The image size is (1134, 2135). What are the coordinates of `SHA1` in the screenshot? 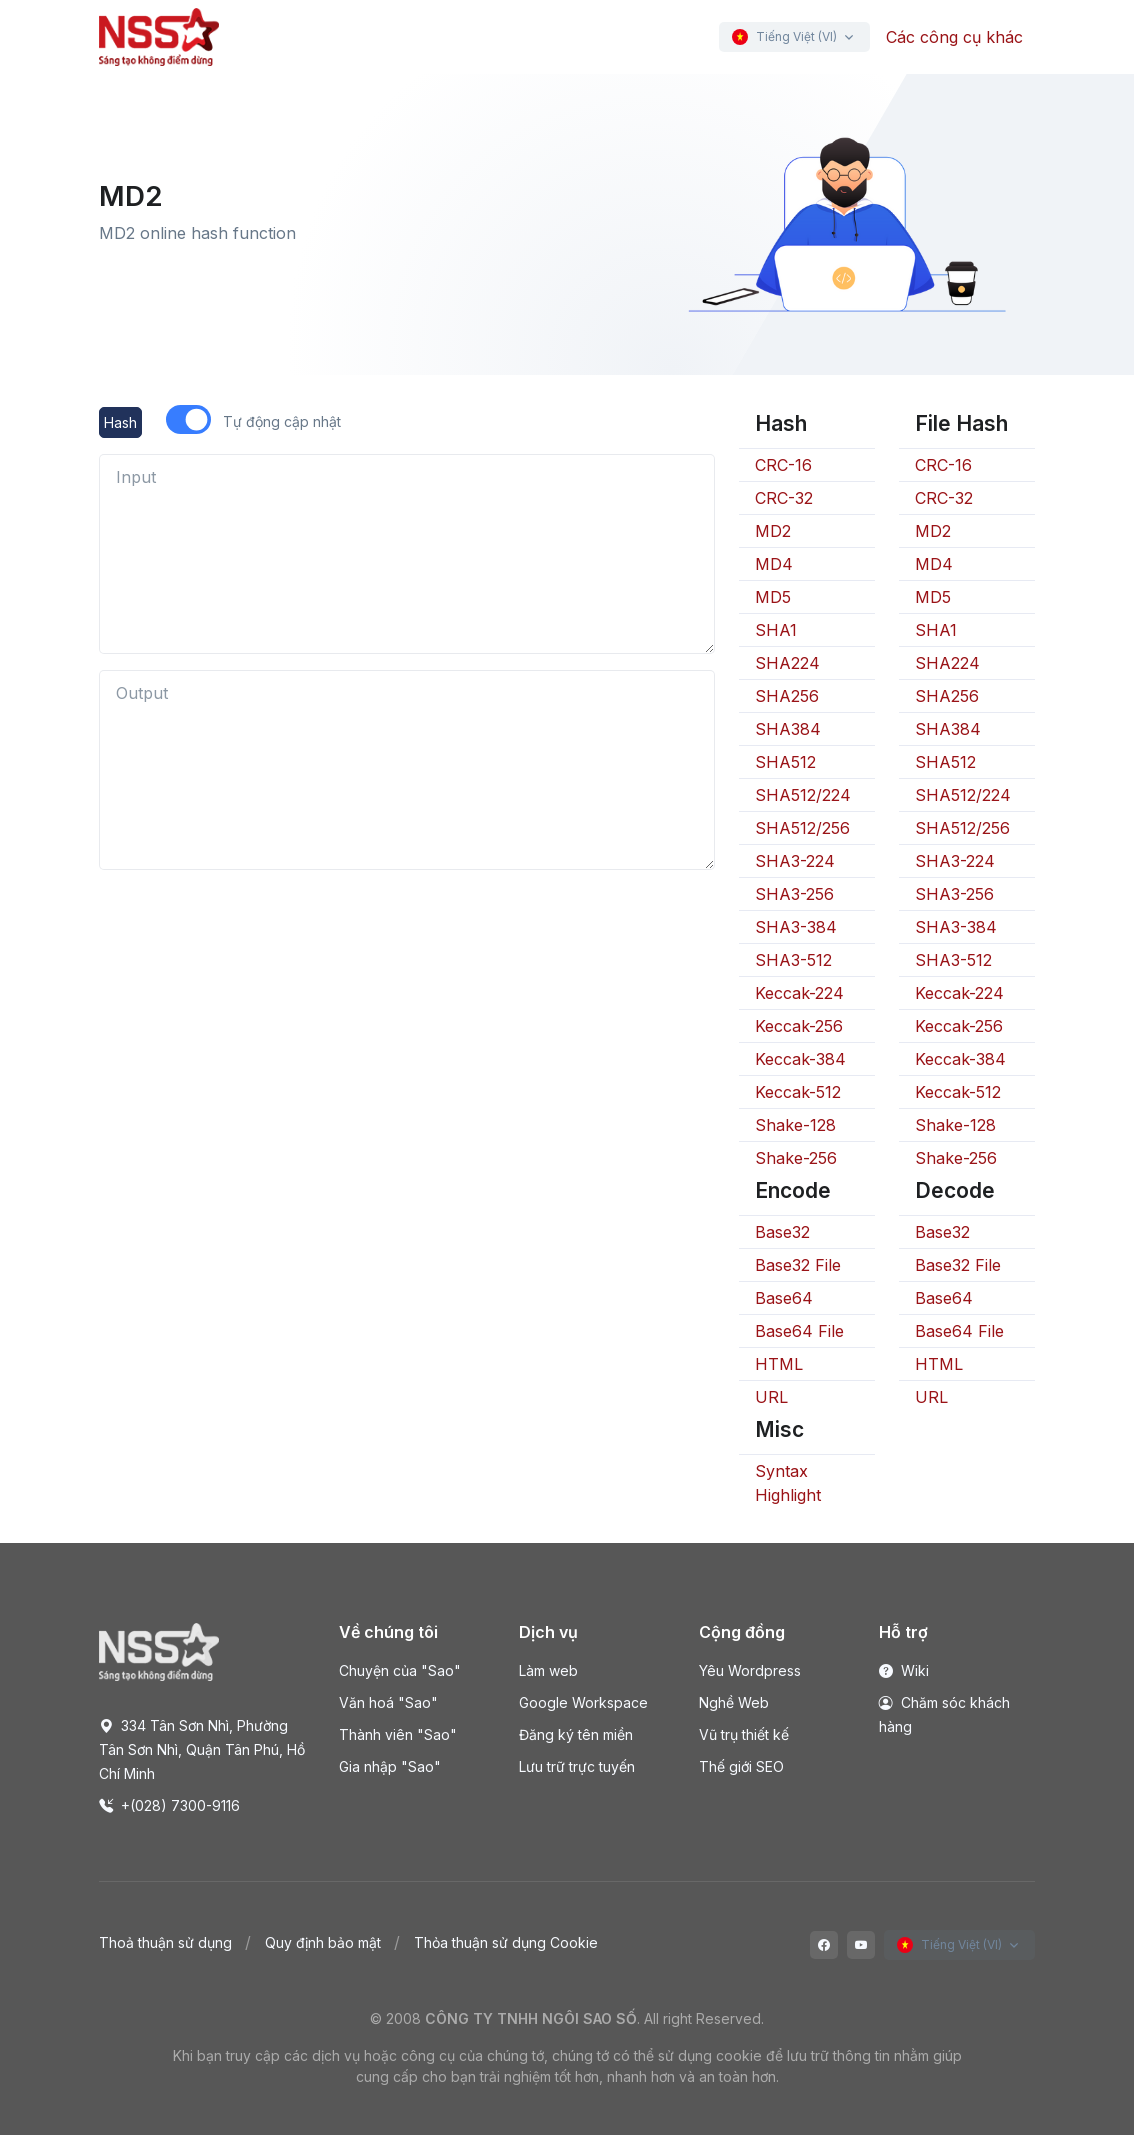 It's located at (776, 630).